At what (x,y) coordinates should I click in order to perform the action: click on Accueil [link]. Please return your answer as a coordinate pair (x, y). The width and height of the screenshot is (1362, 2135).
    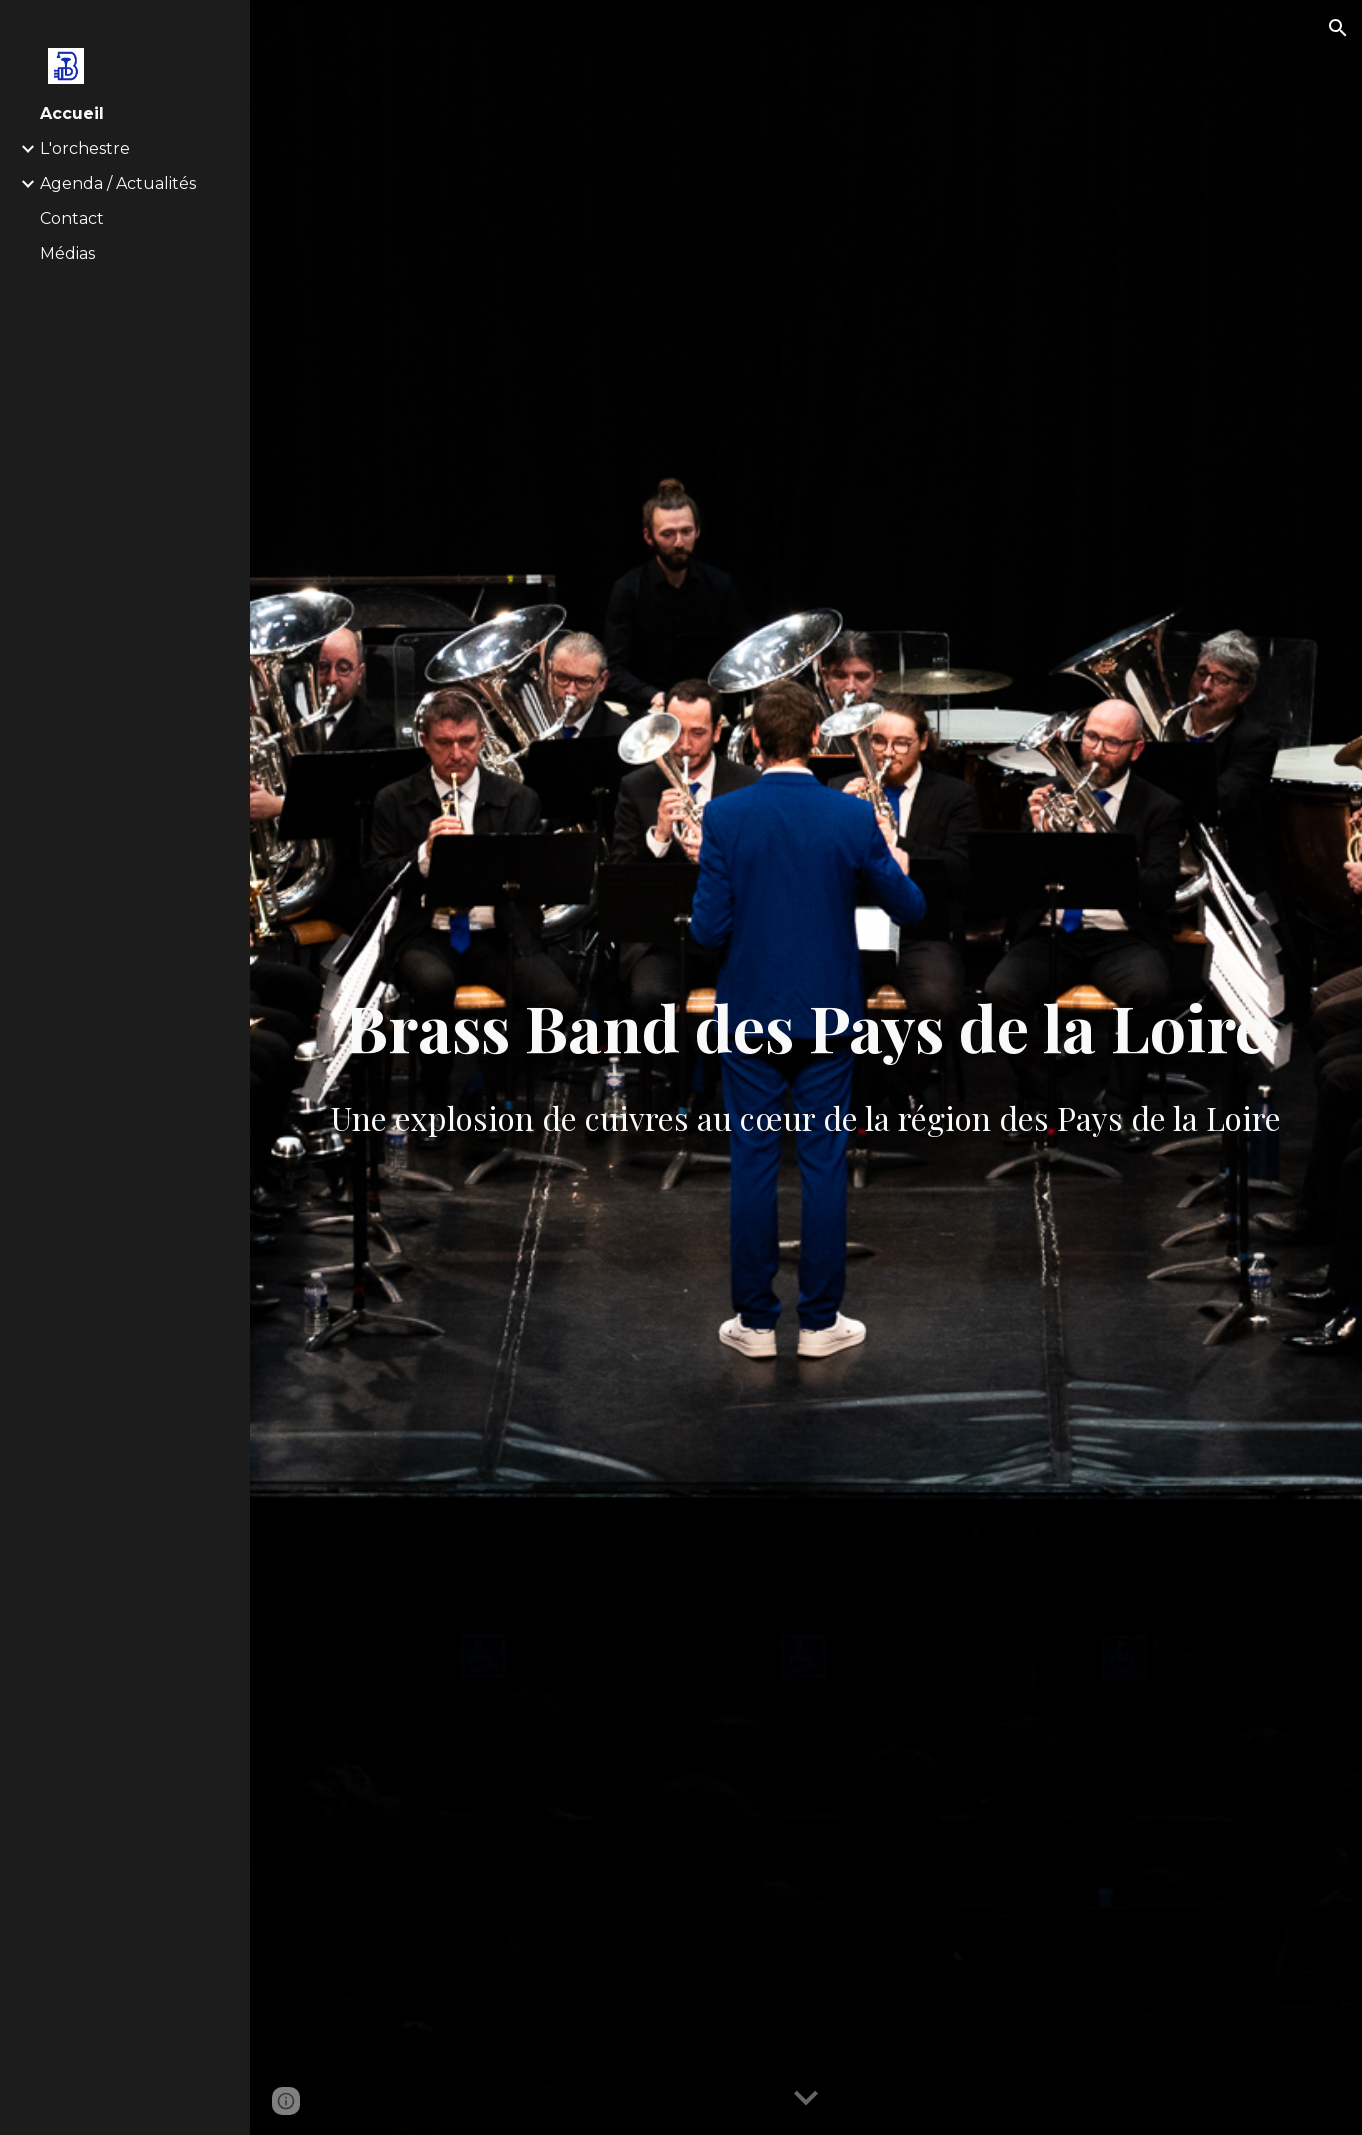
    Looking at the image, I should click on (72, 113).